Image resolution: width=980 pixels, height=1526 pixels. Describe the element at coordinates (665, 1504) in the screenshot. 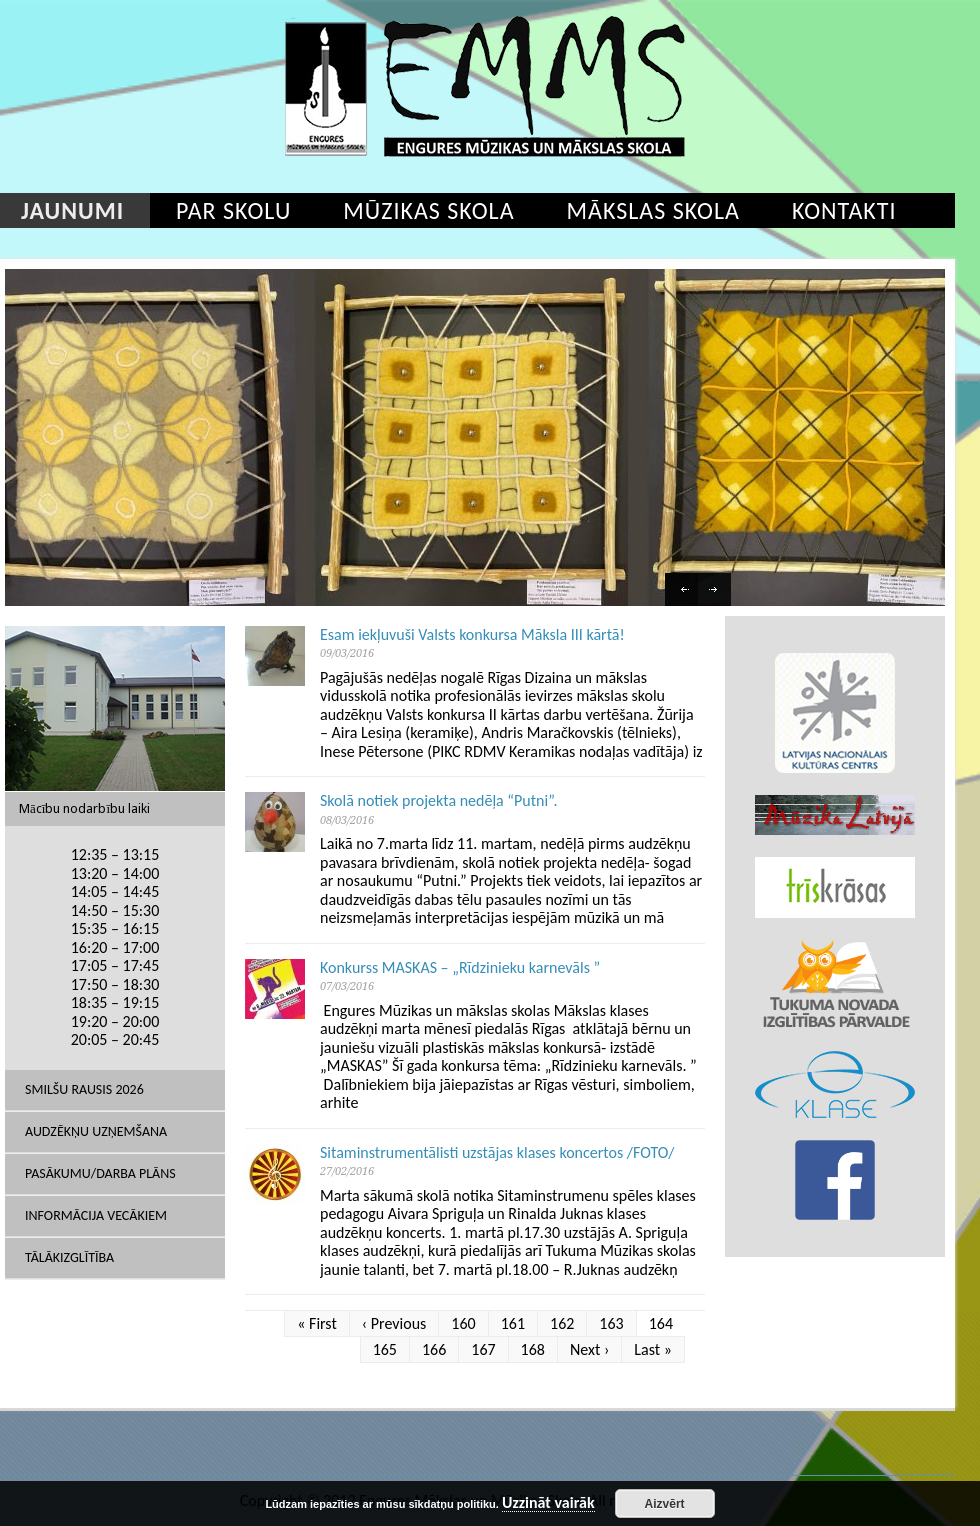

I see `Aizvērt` at that location.